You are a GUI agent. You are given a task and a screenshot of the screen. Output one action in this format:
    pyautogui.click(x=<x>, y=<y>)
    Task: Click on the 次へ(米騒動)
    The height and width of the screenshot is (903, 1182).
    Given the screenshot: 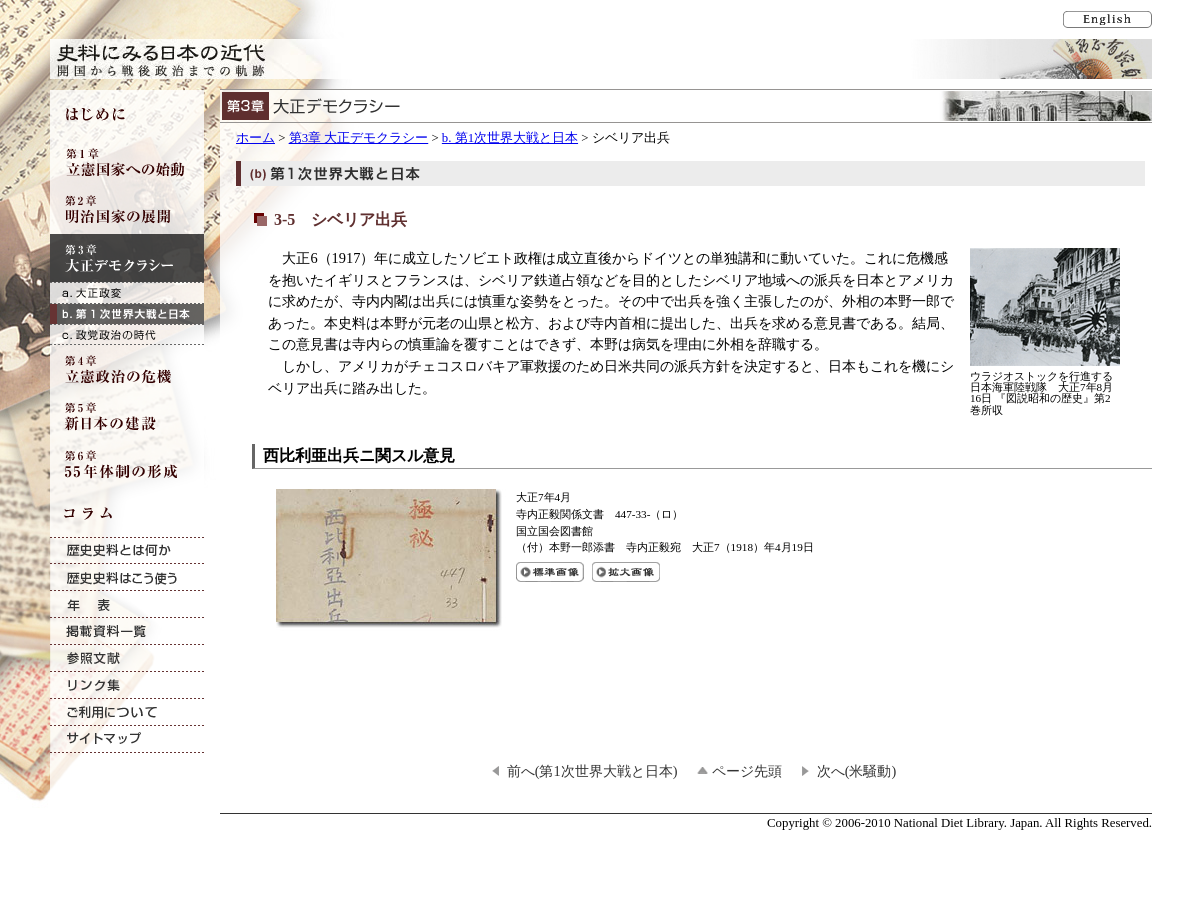 What is the action you would take?
    pyautogui.click(x=857, y=771)
    